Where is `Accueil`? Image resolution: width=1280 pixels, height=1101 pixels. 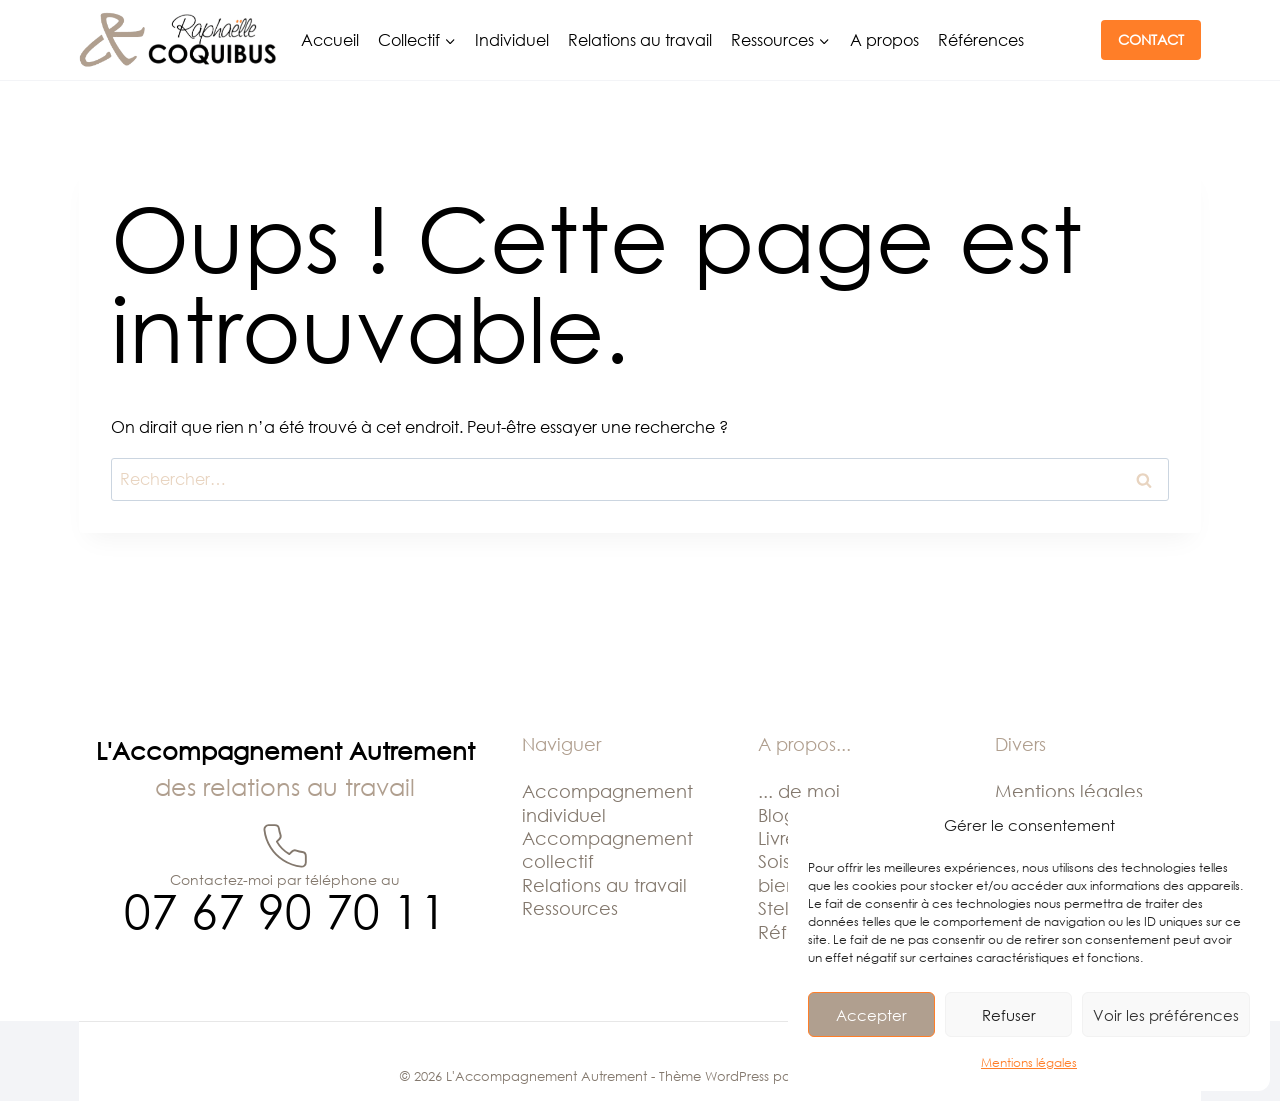 Accueil is located at coordinates (330, 40).